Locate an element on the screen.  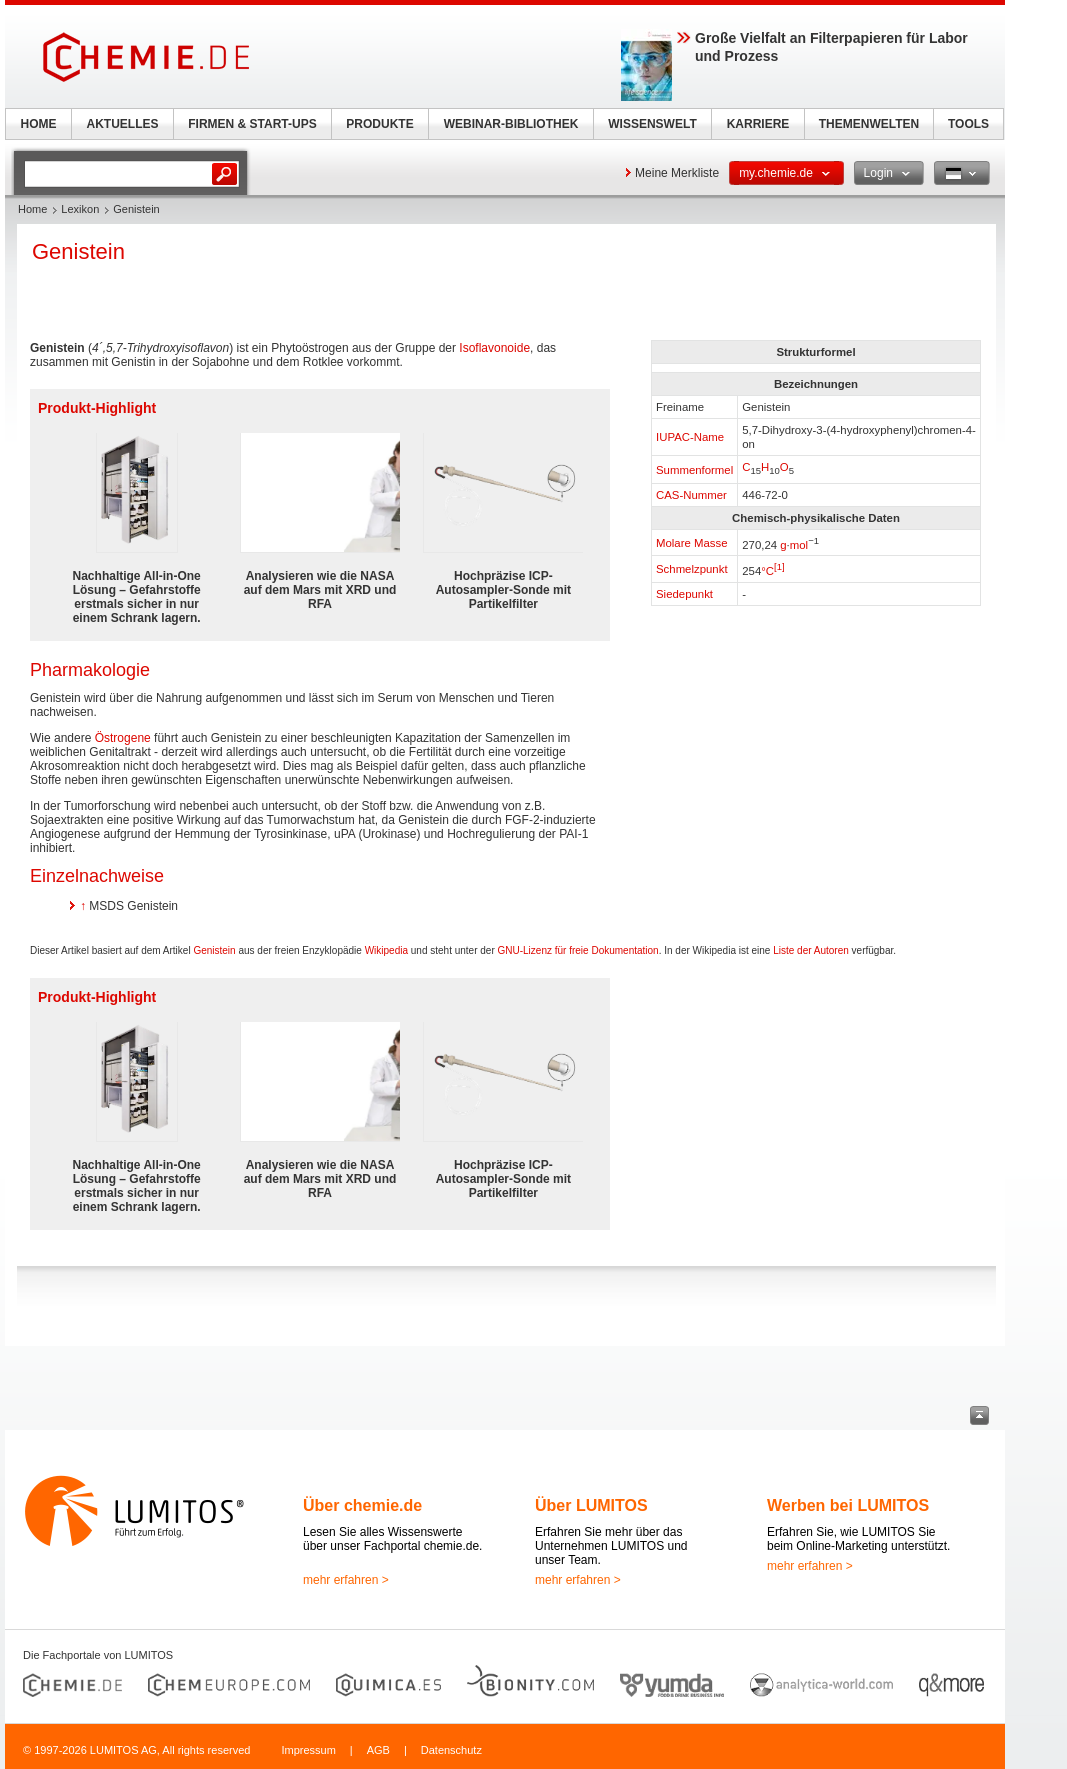
KARRIERE is located at coordinates (758, 124).